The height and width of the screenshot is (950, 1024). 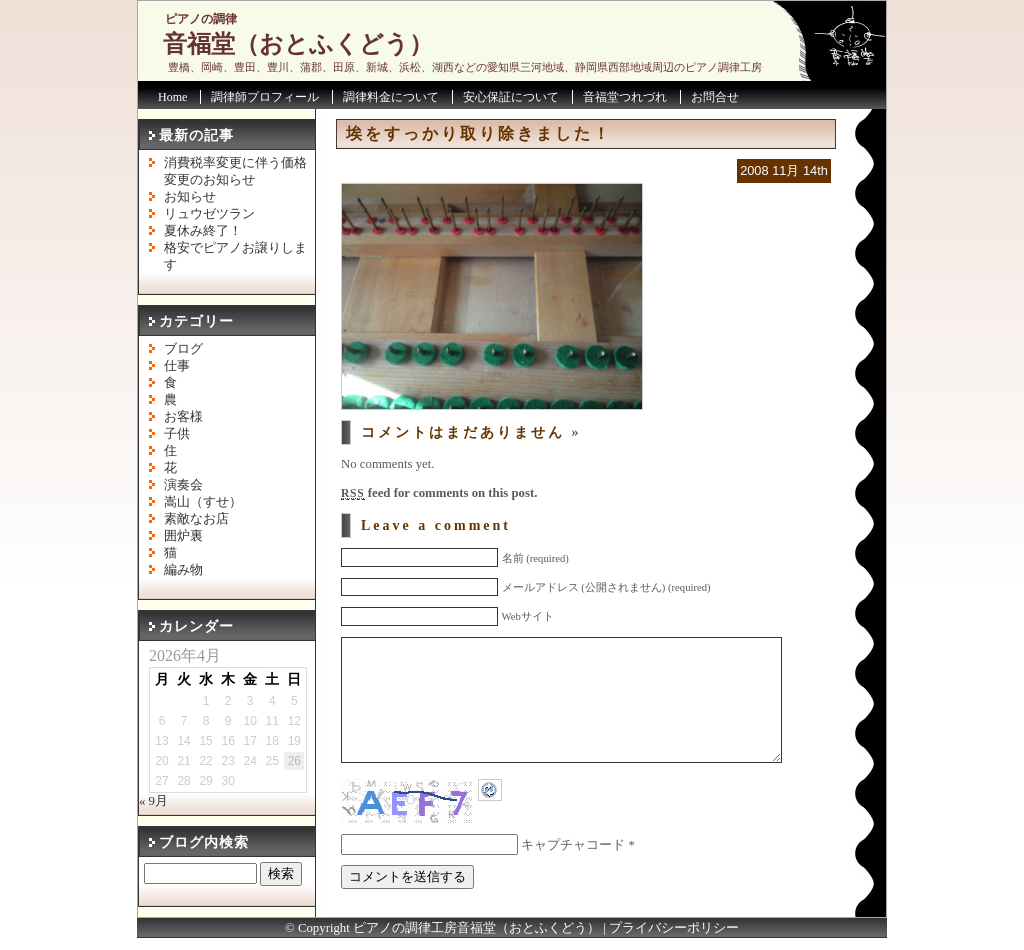 I want to click on キャプチャコード, so click(x=573, y=875).